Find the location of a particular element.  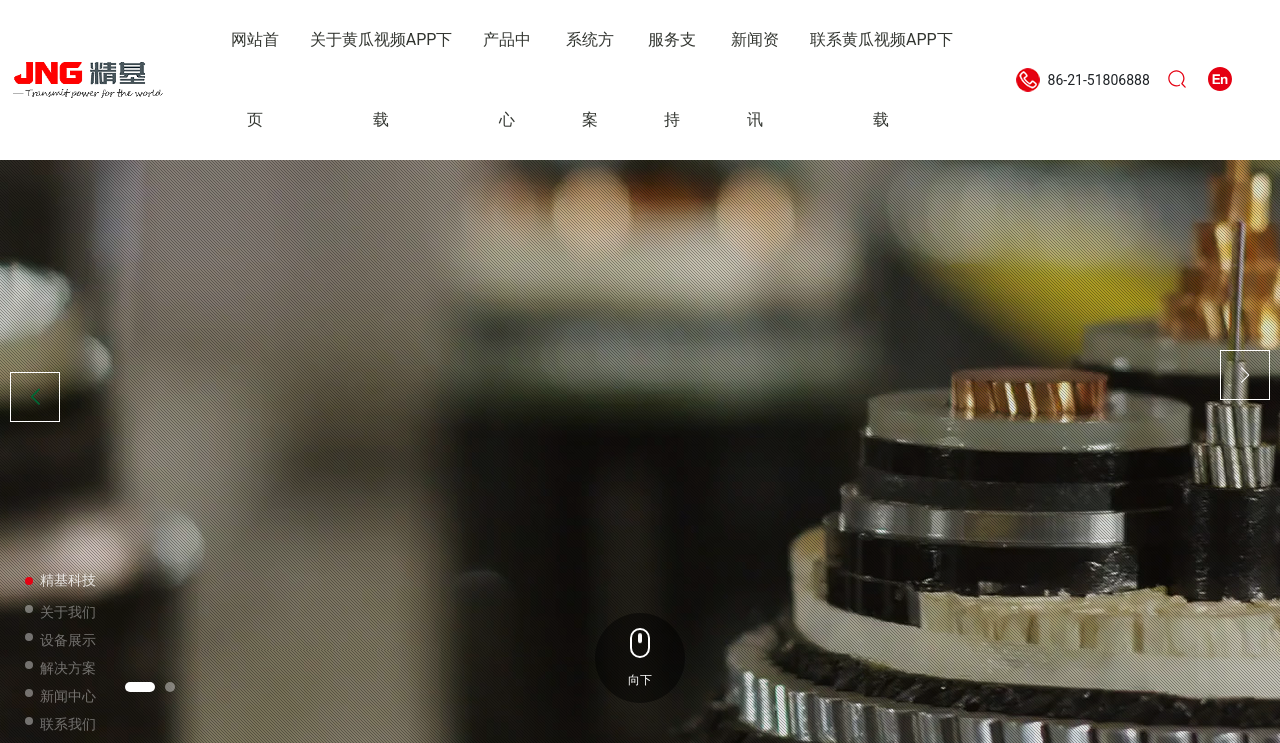

[button] is located at coordinates (140, 687).